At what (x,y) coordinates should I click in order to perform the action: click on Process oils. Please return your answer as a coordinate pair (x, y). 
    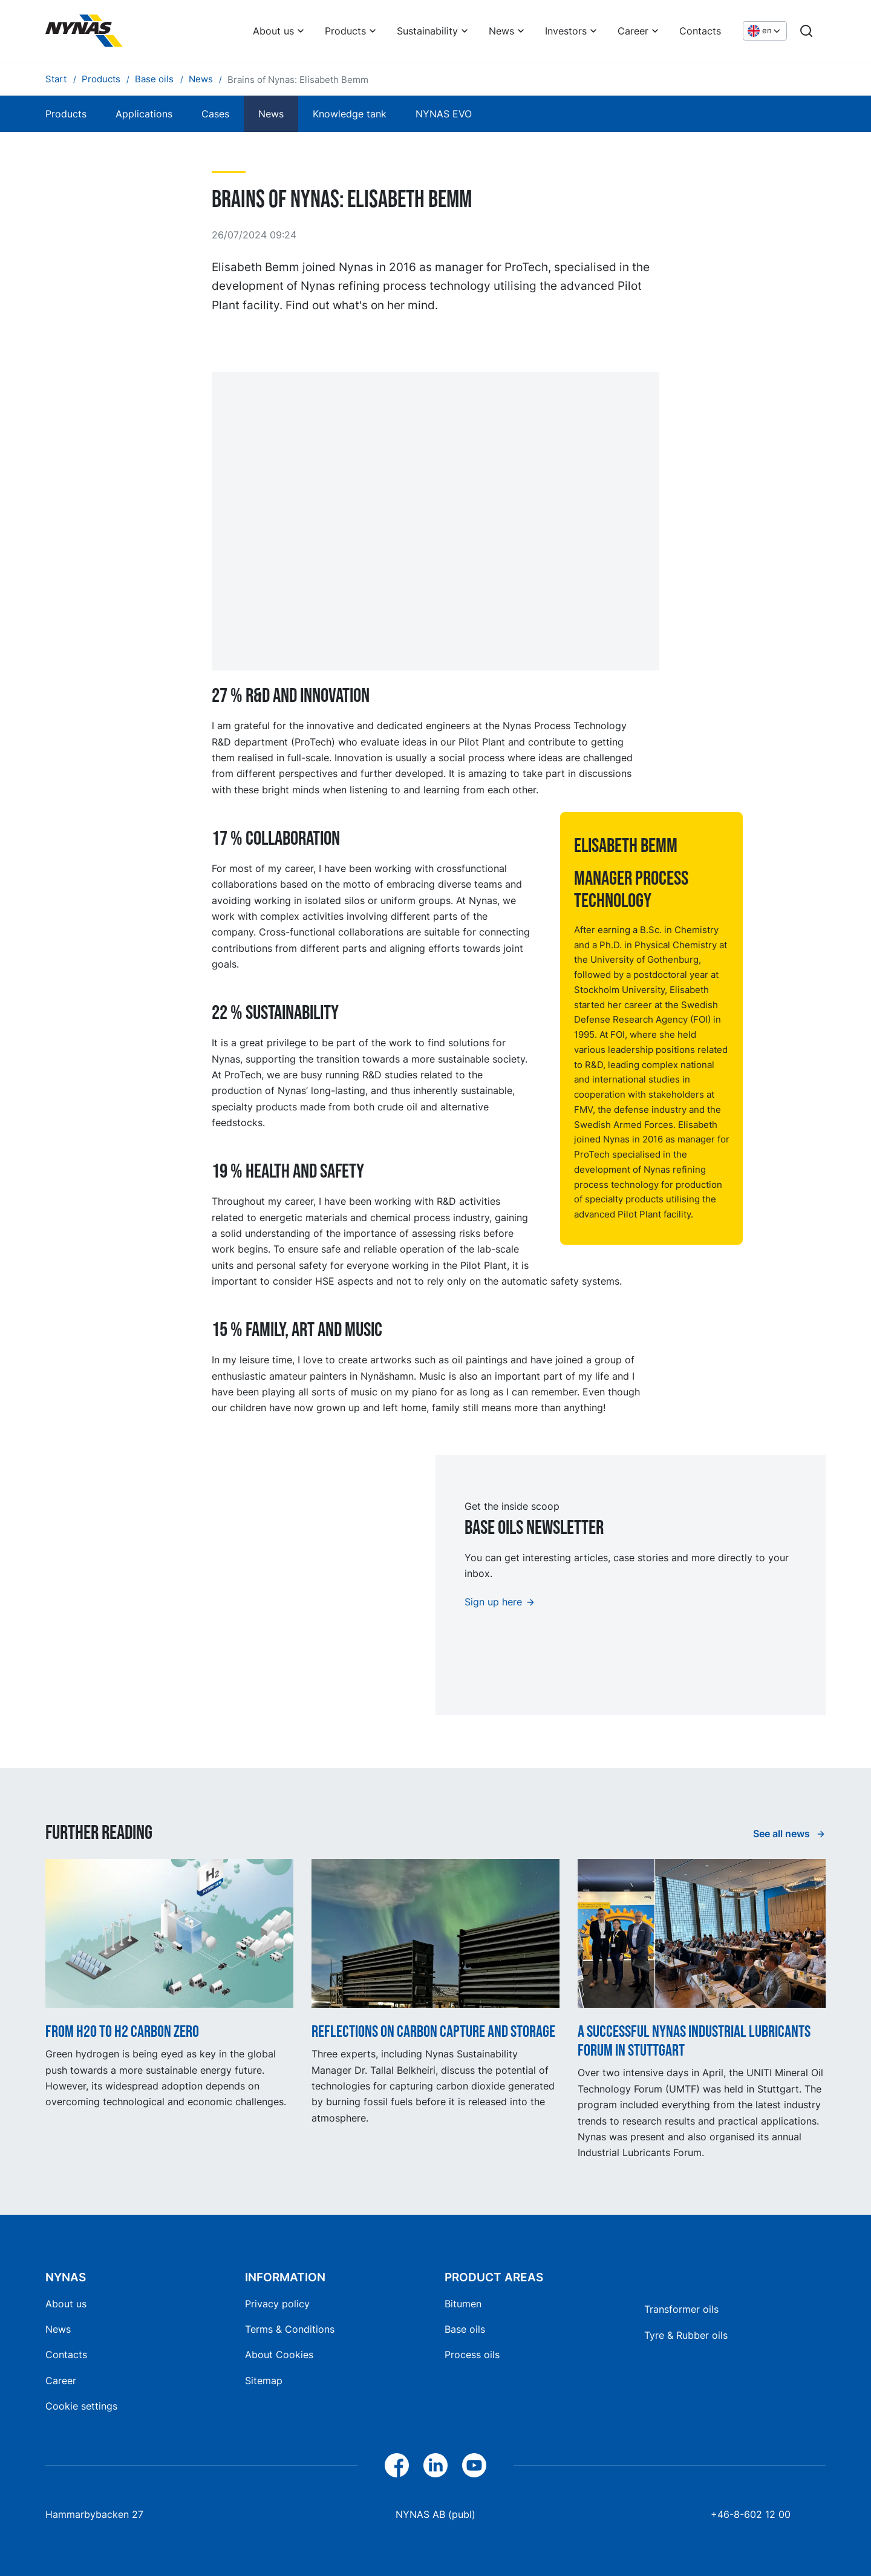
    Looking at the image, I should click on (472, 2354).